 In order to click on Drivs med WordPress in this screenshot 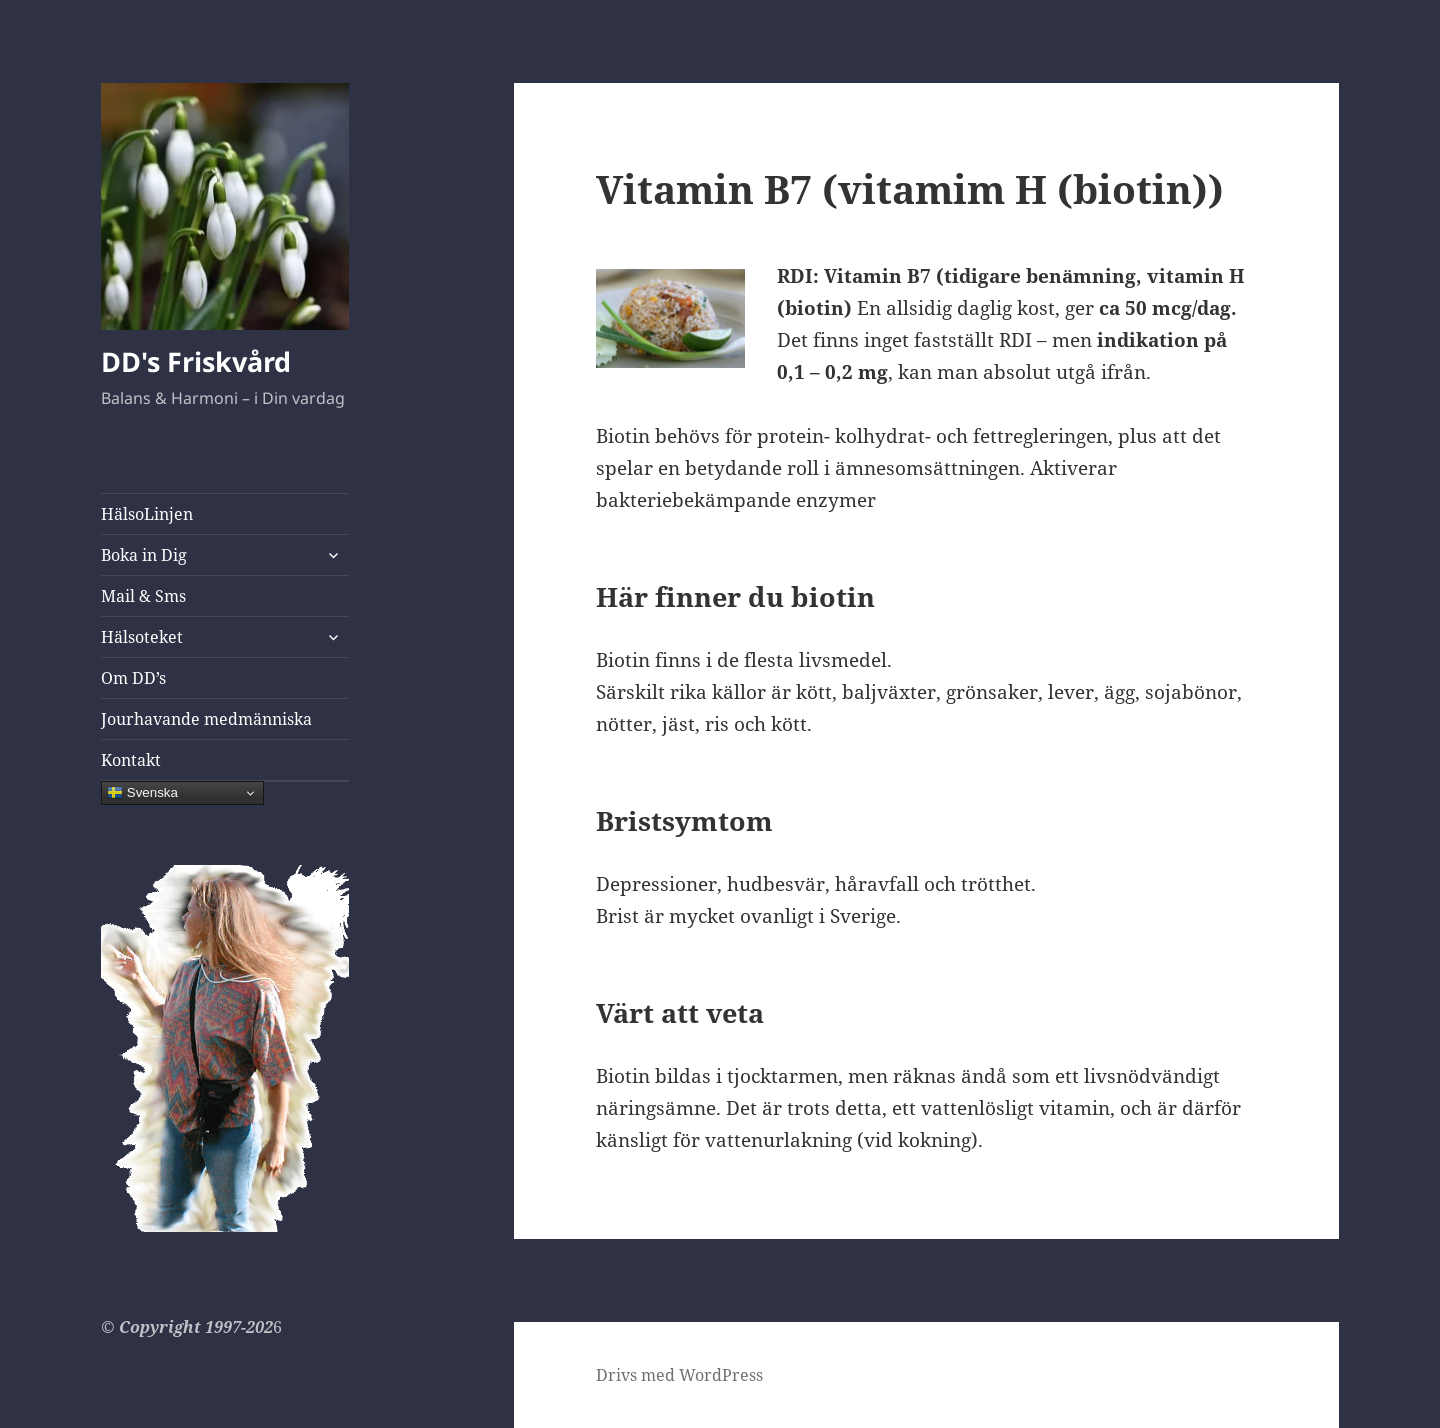, I will do `click(679, 1375)`.